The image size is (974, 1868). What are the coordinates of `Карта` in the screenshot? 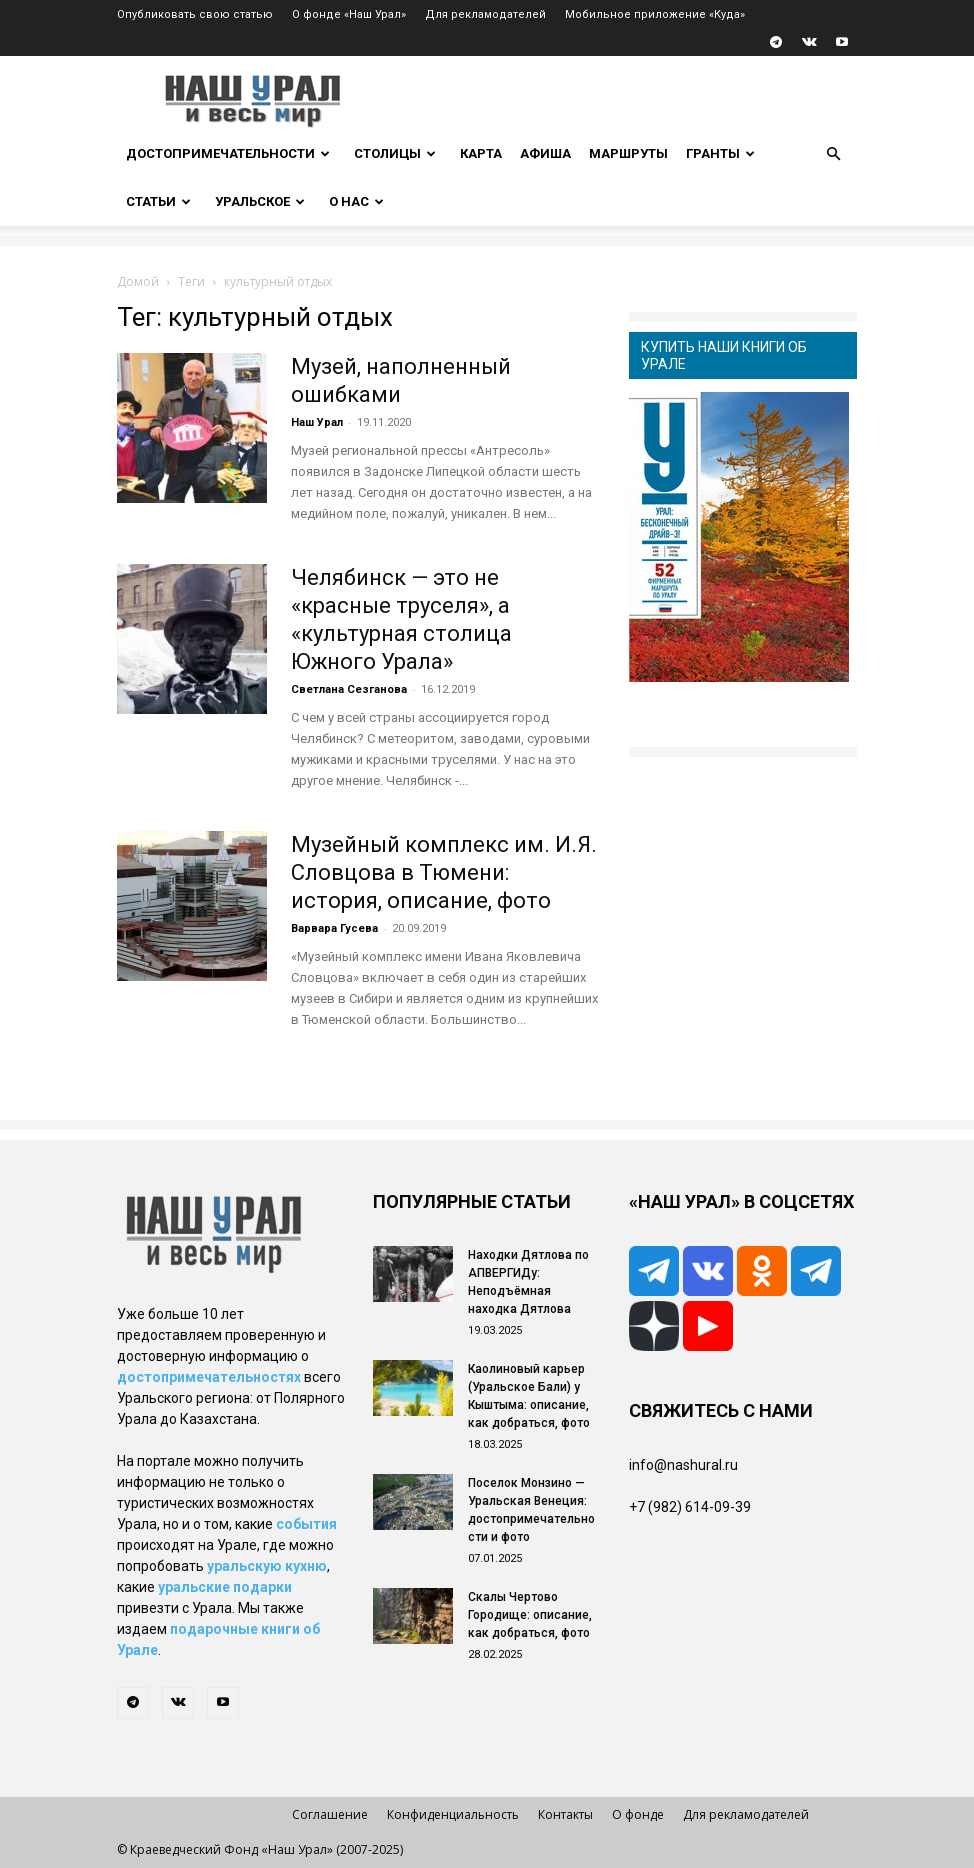 It's located at (481, 153).